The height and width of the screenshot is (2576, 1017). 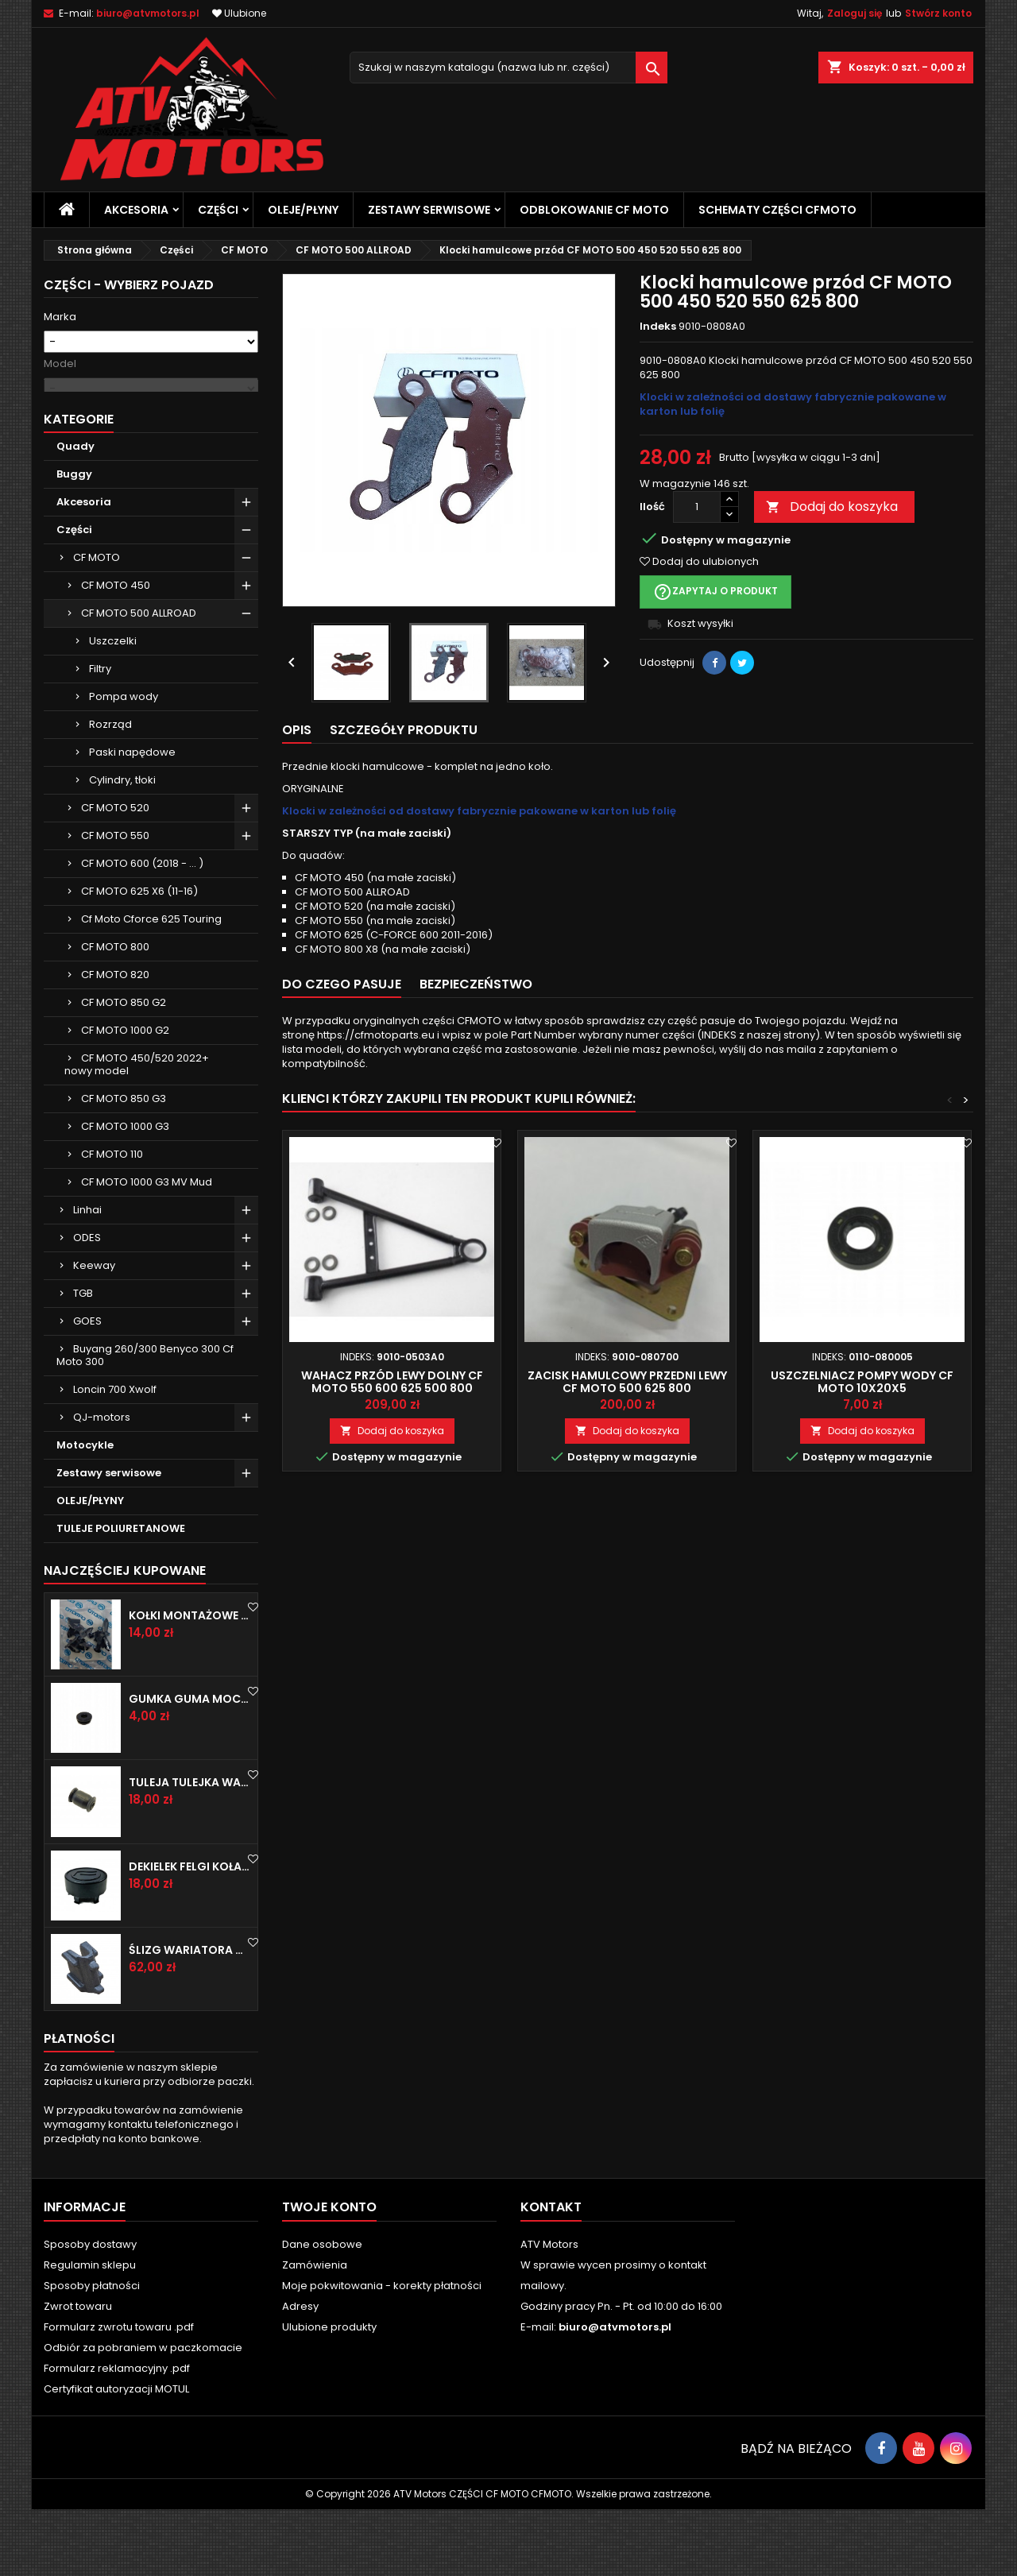 What do you see at coordinates (90, 2311) in the screenshot?
I see `Sposoby dostawy` at bounding box center [90, 2311].